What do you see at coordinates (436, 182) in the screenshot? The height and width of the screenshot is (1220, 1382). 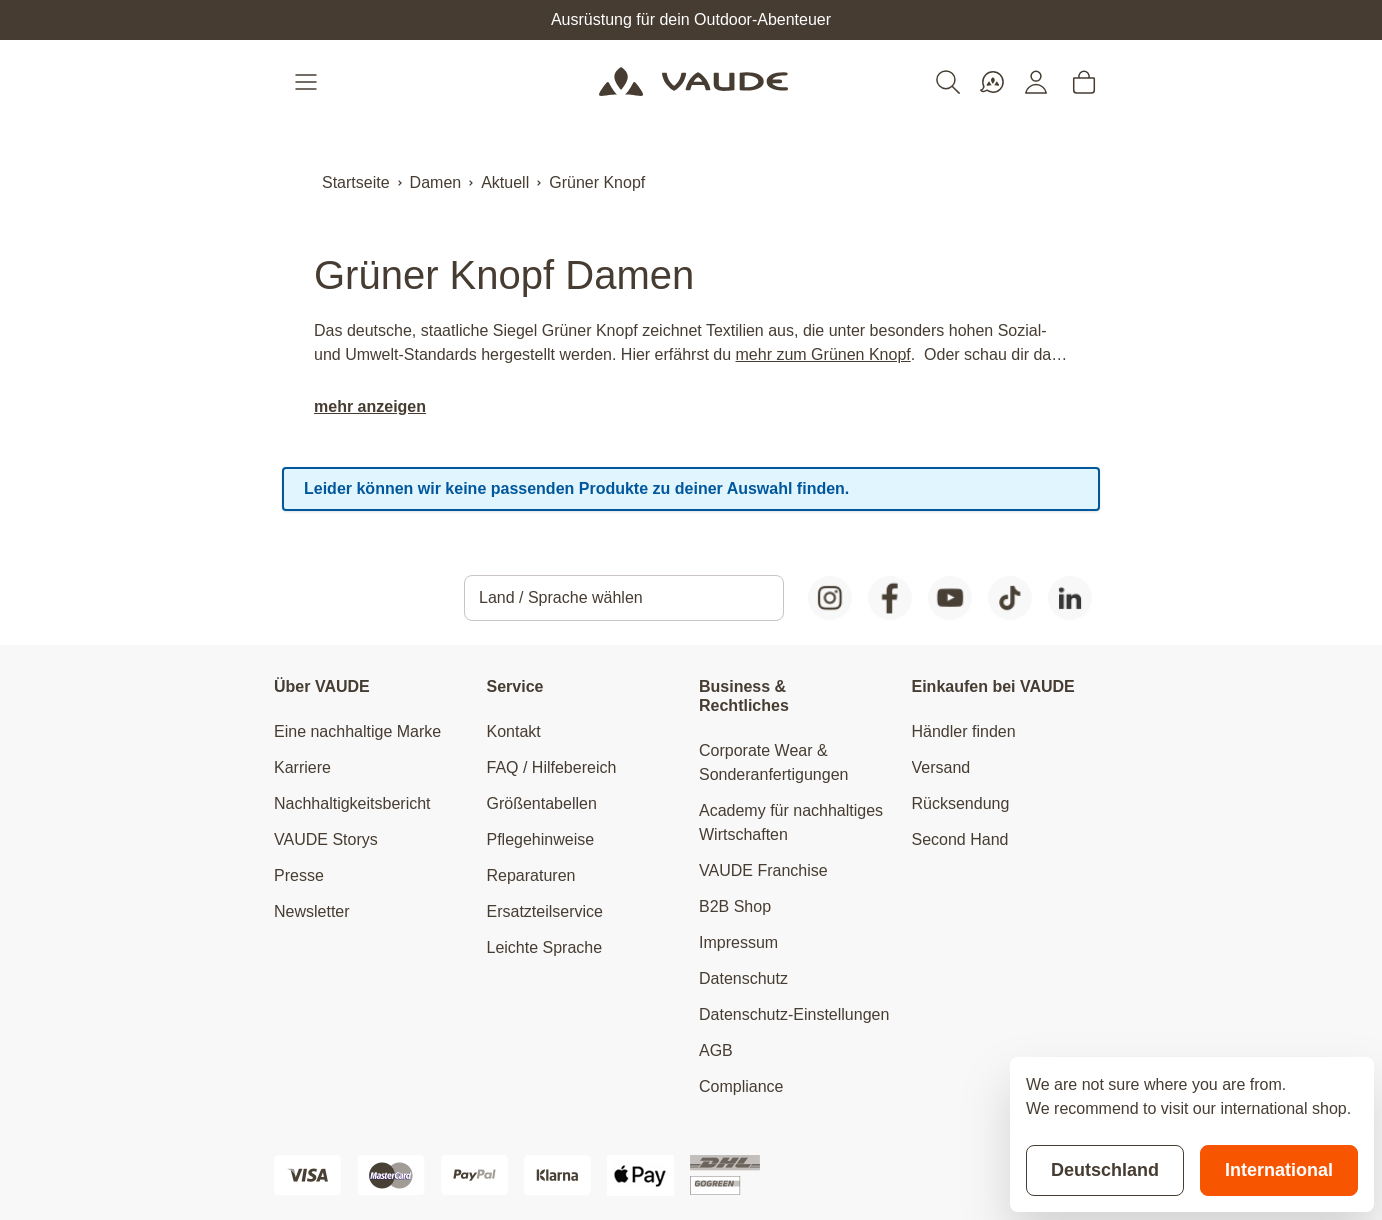 I see `Damen` at bounding box center [436, 182].